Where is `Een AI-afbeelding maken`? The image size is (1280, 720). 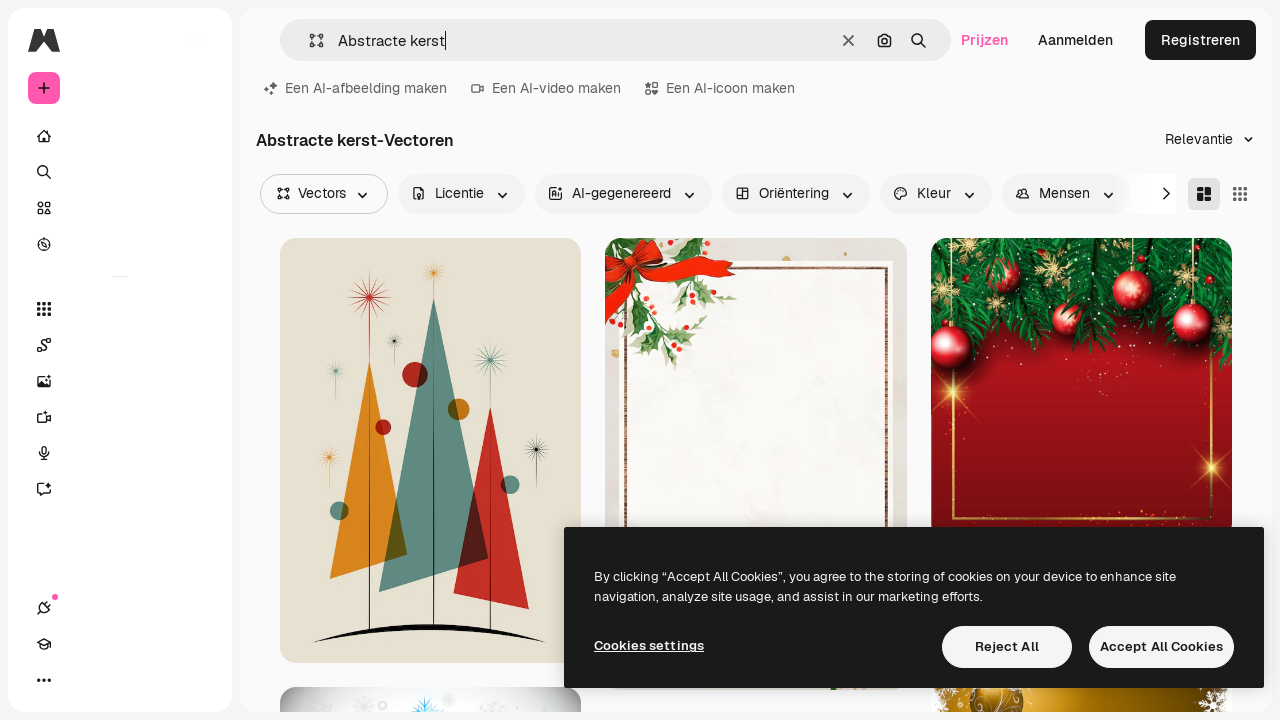
Een AI-afbeelding maken is located at coordinates (355, 88).